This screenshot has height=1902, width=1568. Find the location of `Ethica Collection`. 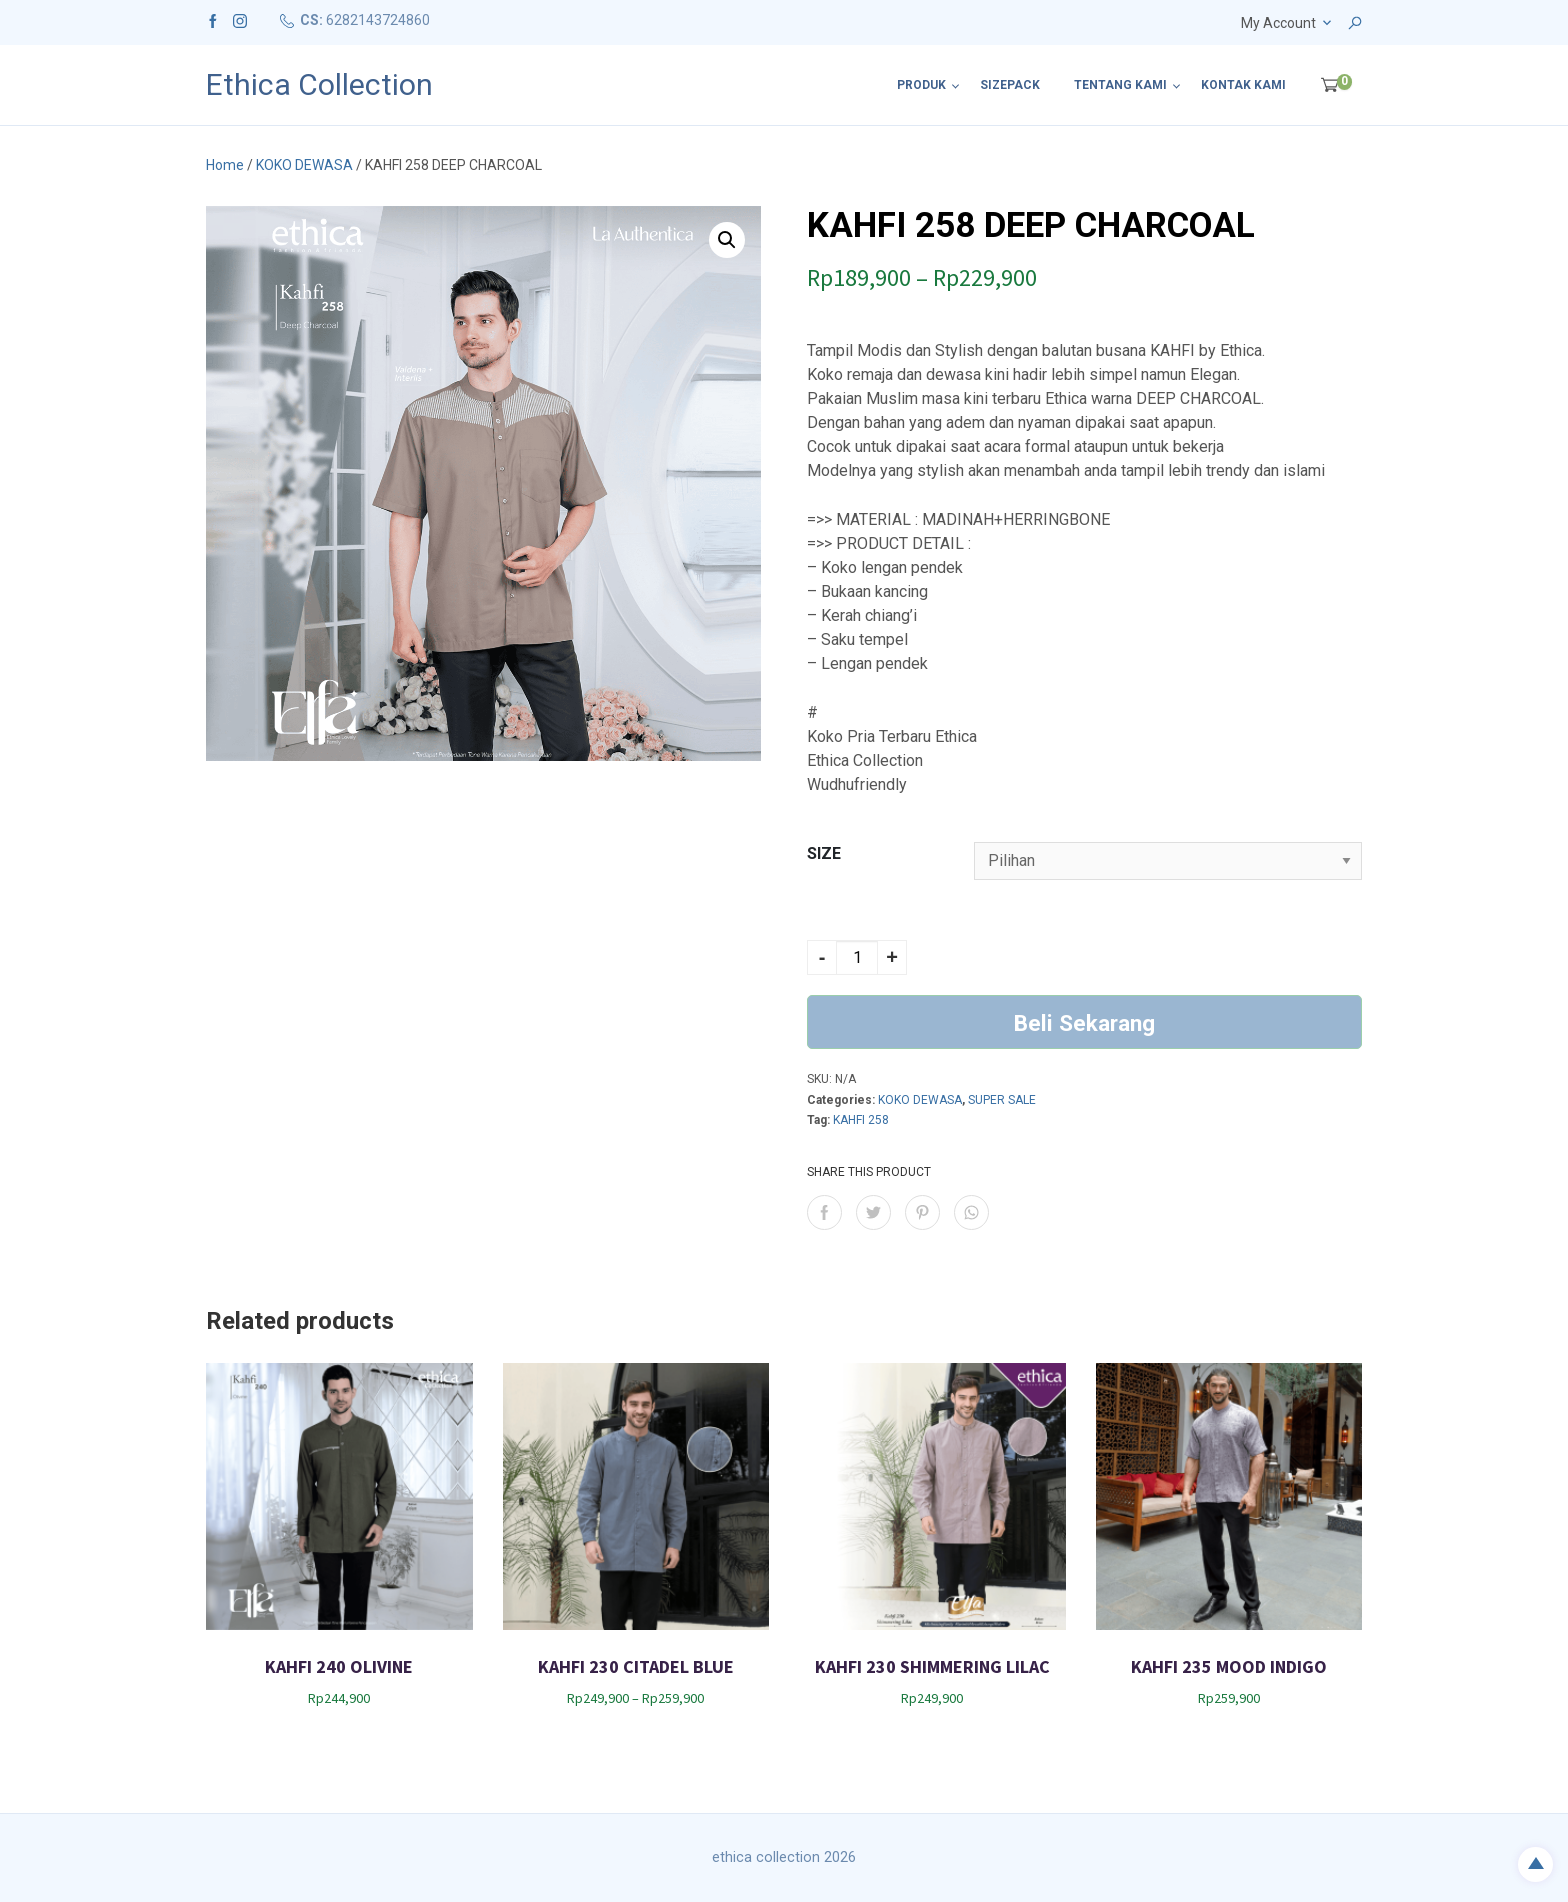

Ethica Collection is located at coordinates (319, 85).